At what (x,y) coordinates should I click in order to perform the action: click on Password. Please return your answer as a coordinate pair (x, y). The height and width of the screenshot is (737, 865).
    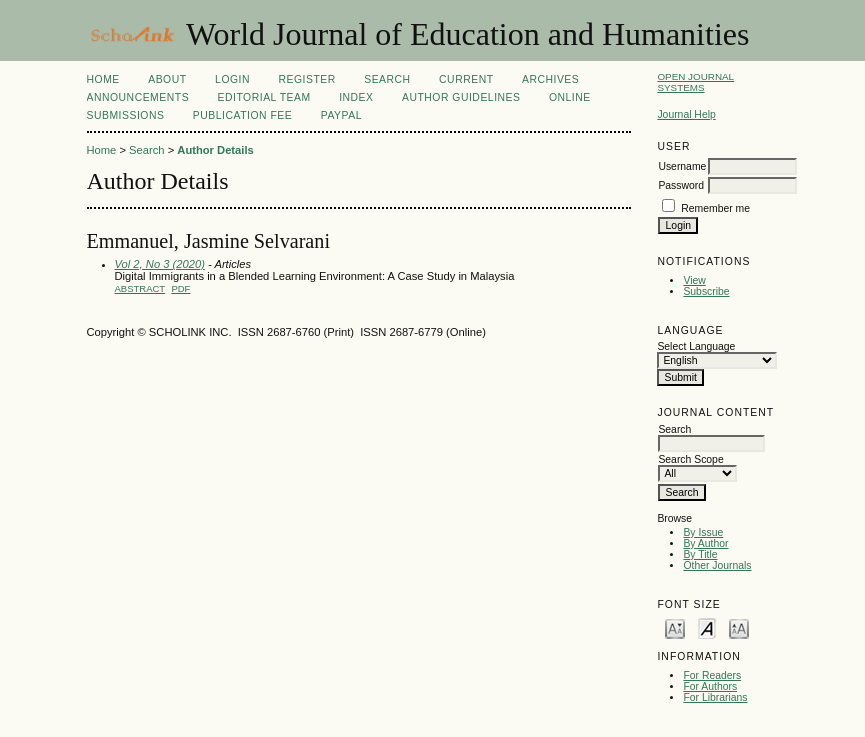
    Looking at the image, I should click on (681, 185).